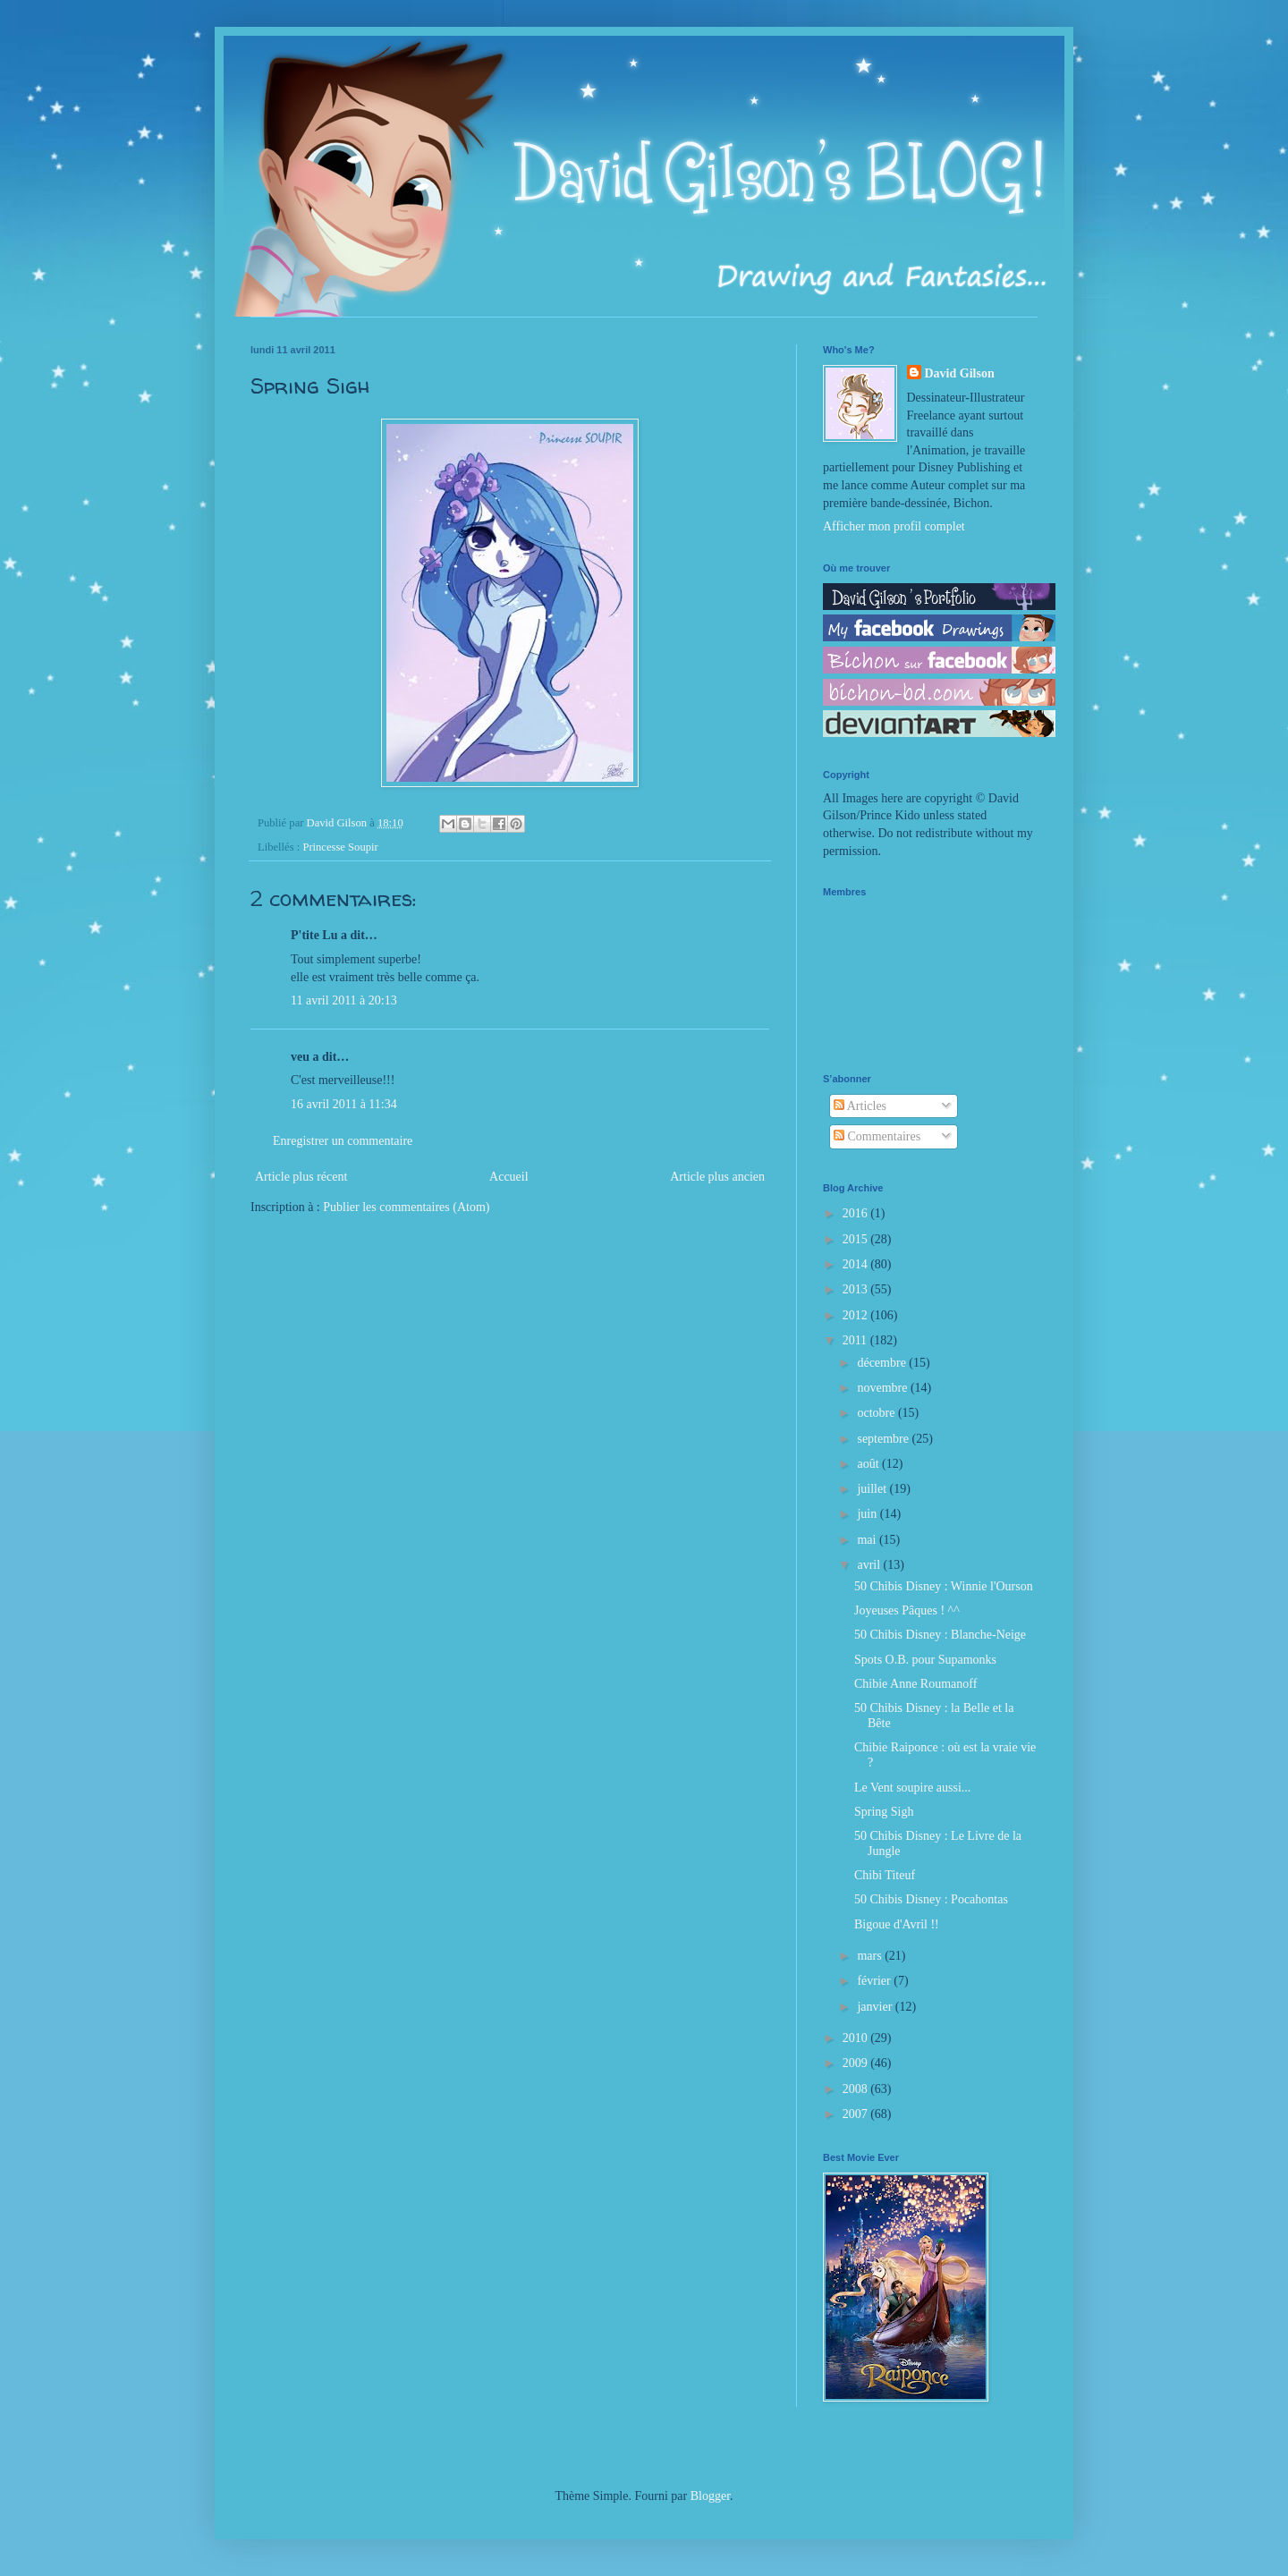  I want to click on 11 avril 2011 à 20:13, so click(344, 1000).